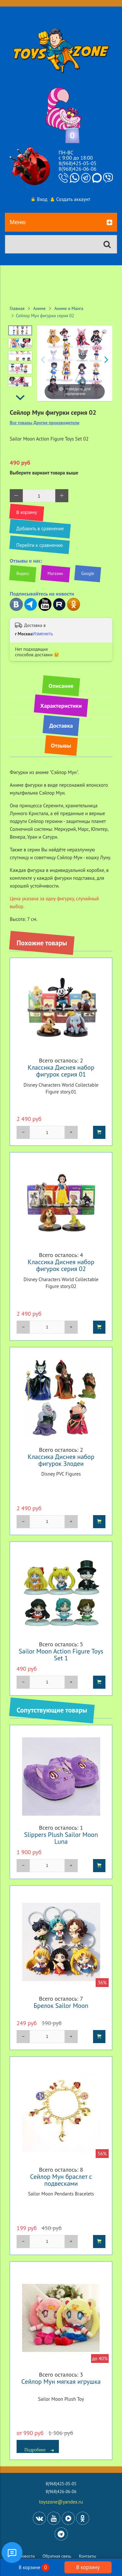 This screenshot has width=122, height=2576. What do you see at coordinates (43, 633) in the screenshot?
I see `Изменить` at bounding box center [43, 633].